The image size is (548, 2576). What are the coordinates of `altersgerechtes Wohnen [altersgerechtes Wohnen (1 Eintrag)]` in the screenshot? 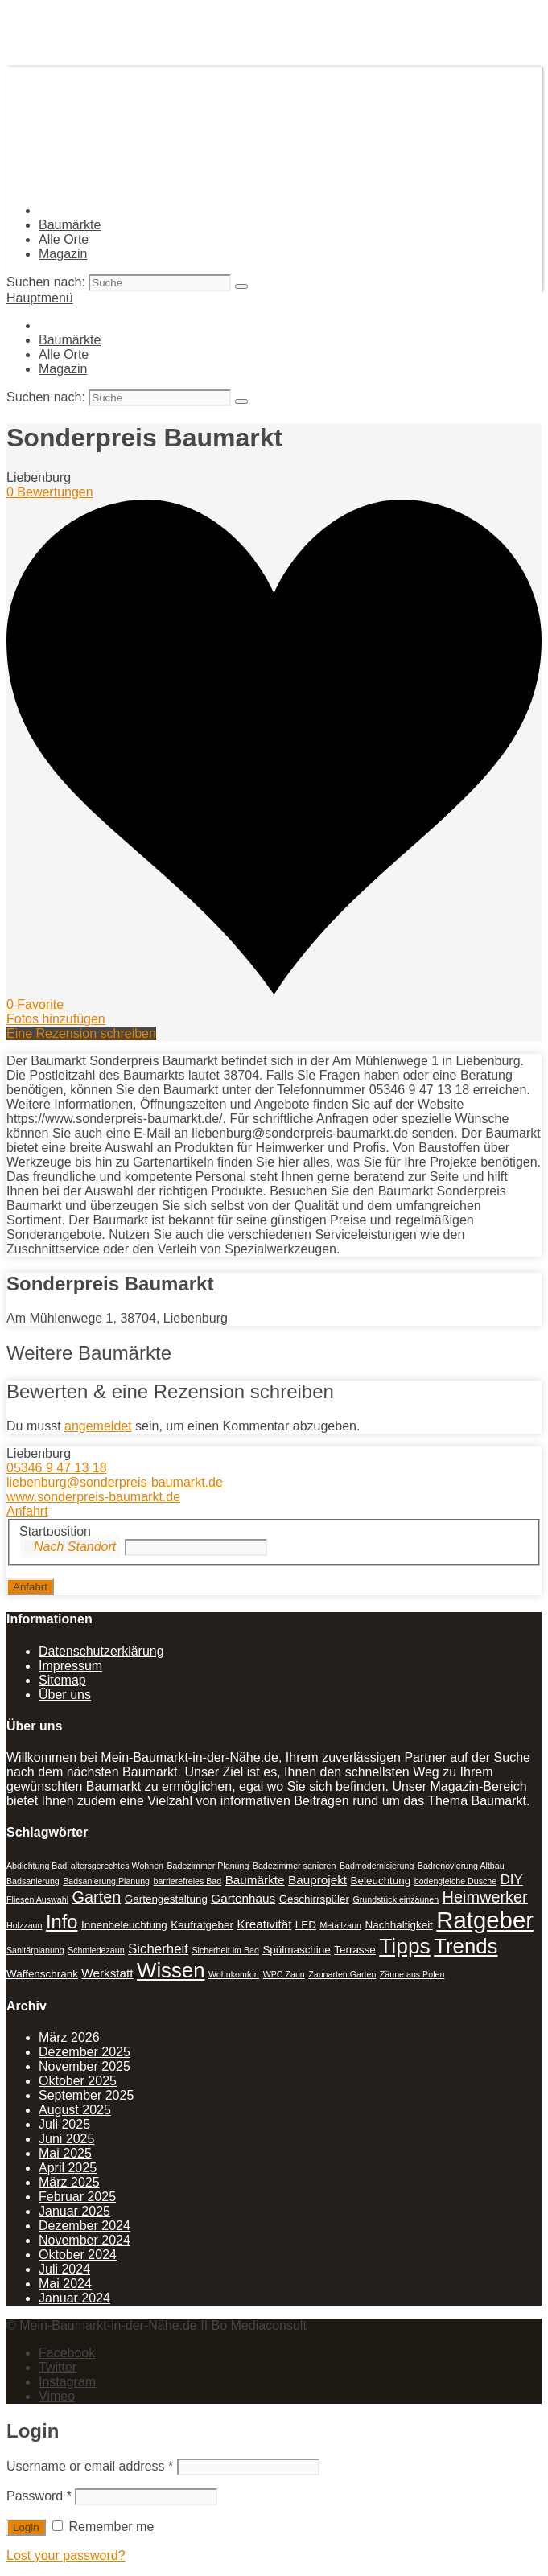 It's located at (117, 1865).